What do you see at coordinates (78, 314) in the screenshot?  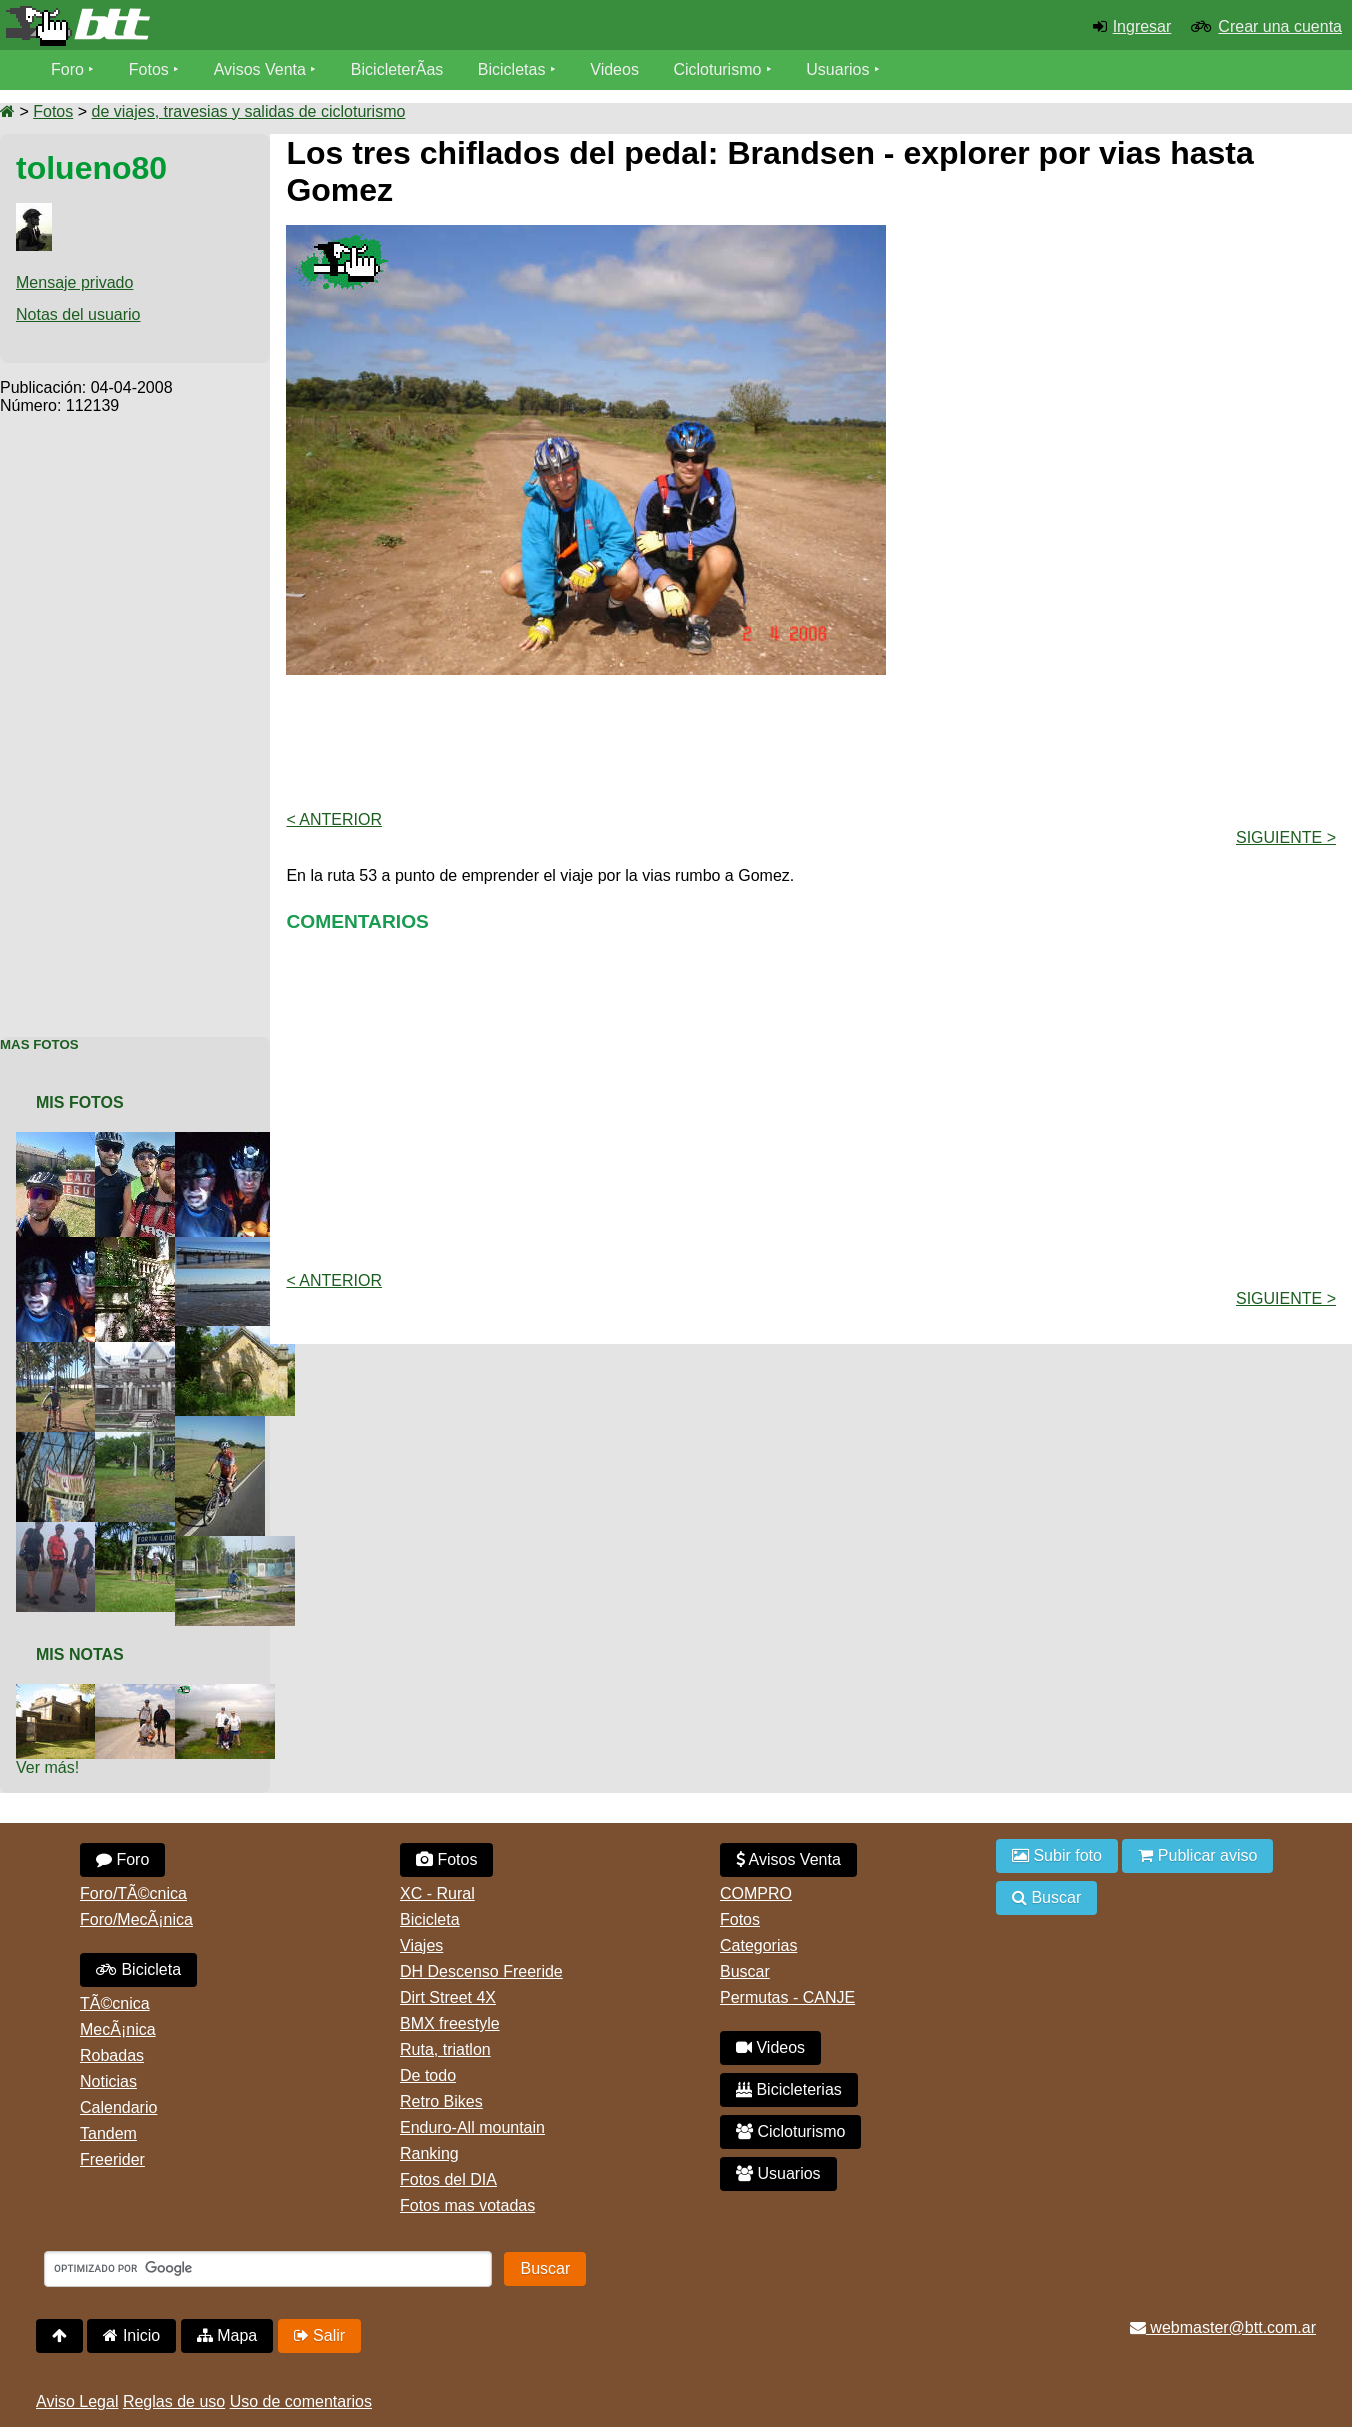 I see `Notas del usuario` at bounding box center [78, 314].